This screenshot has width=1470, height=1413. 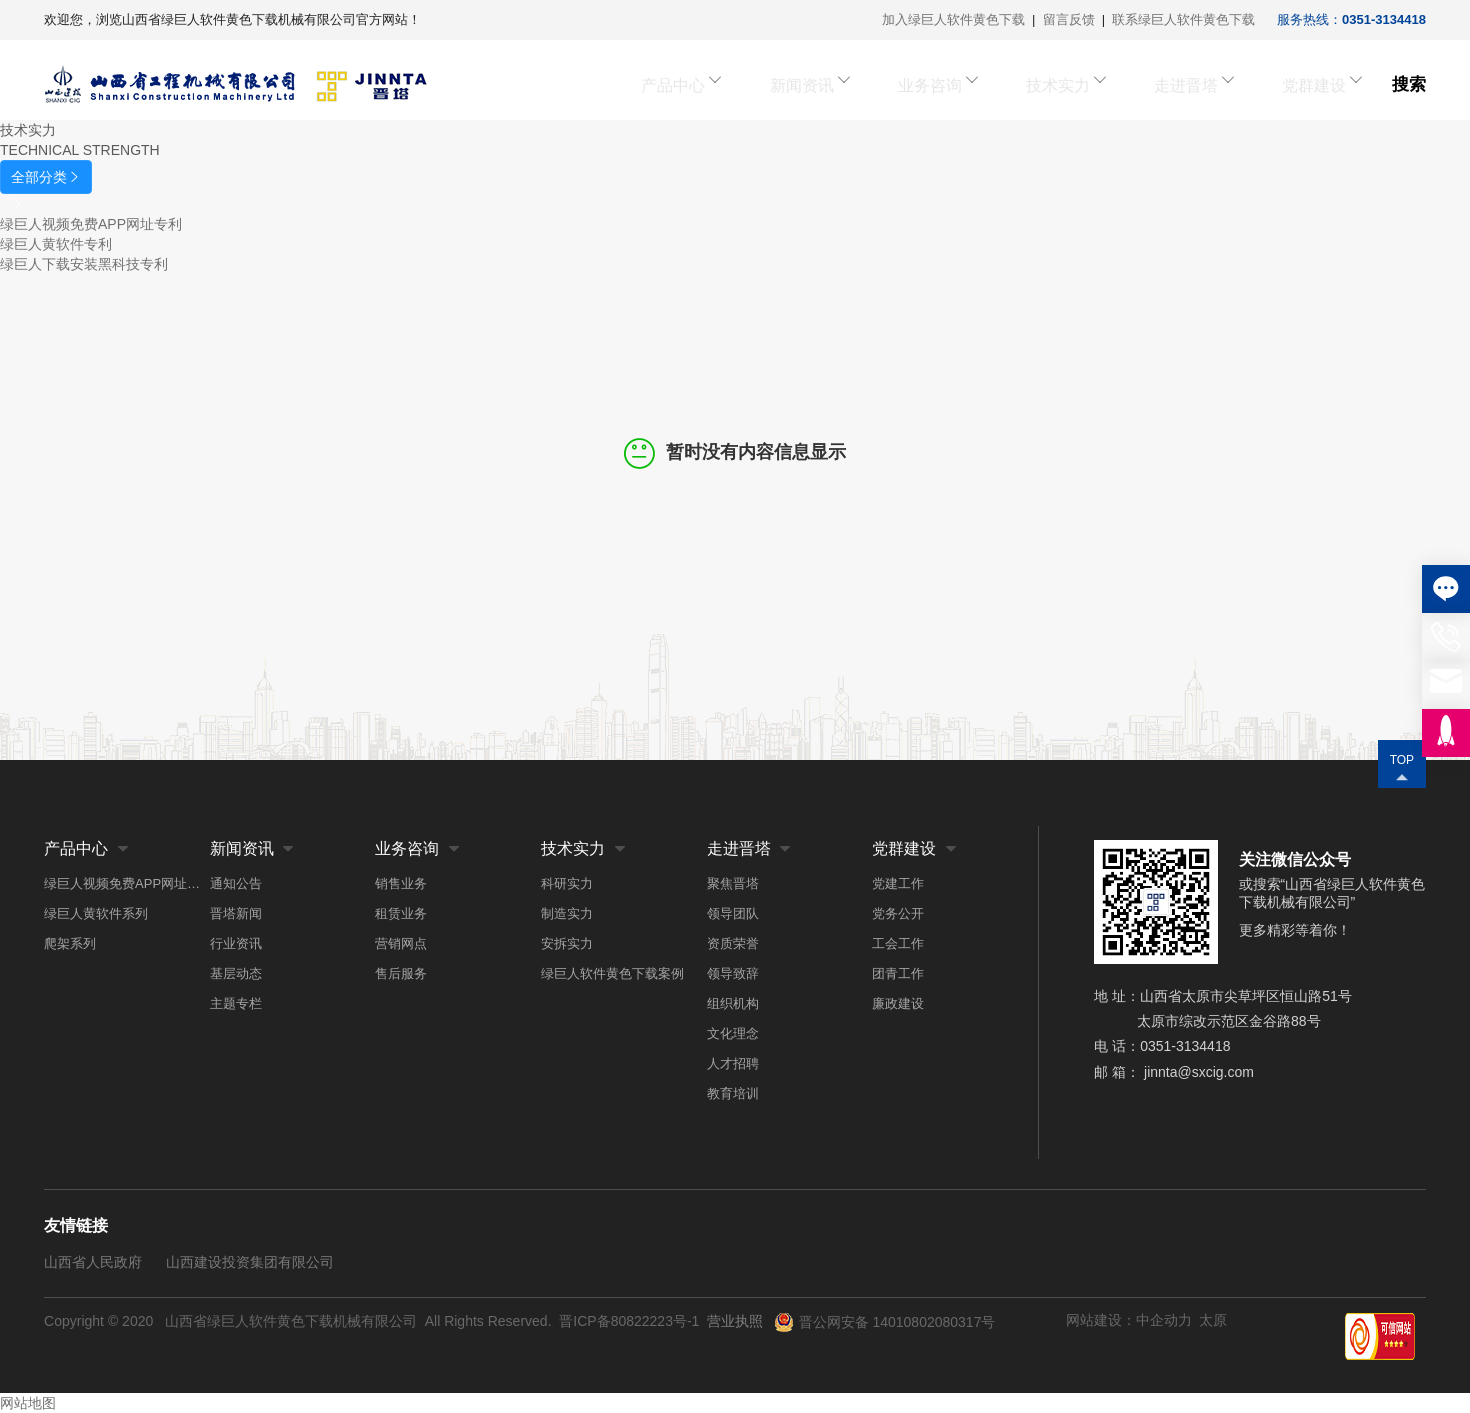 What do you see at coordinates (84, 264) in the screenshot?
I see `绿巨人下载安装黑科技专利` at bounding box center [84, 264].